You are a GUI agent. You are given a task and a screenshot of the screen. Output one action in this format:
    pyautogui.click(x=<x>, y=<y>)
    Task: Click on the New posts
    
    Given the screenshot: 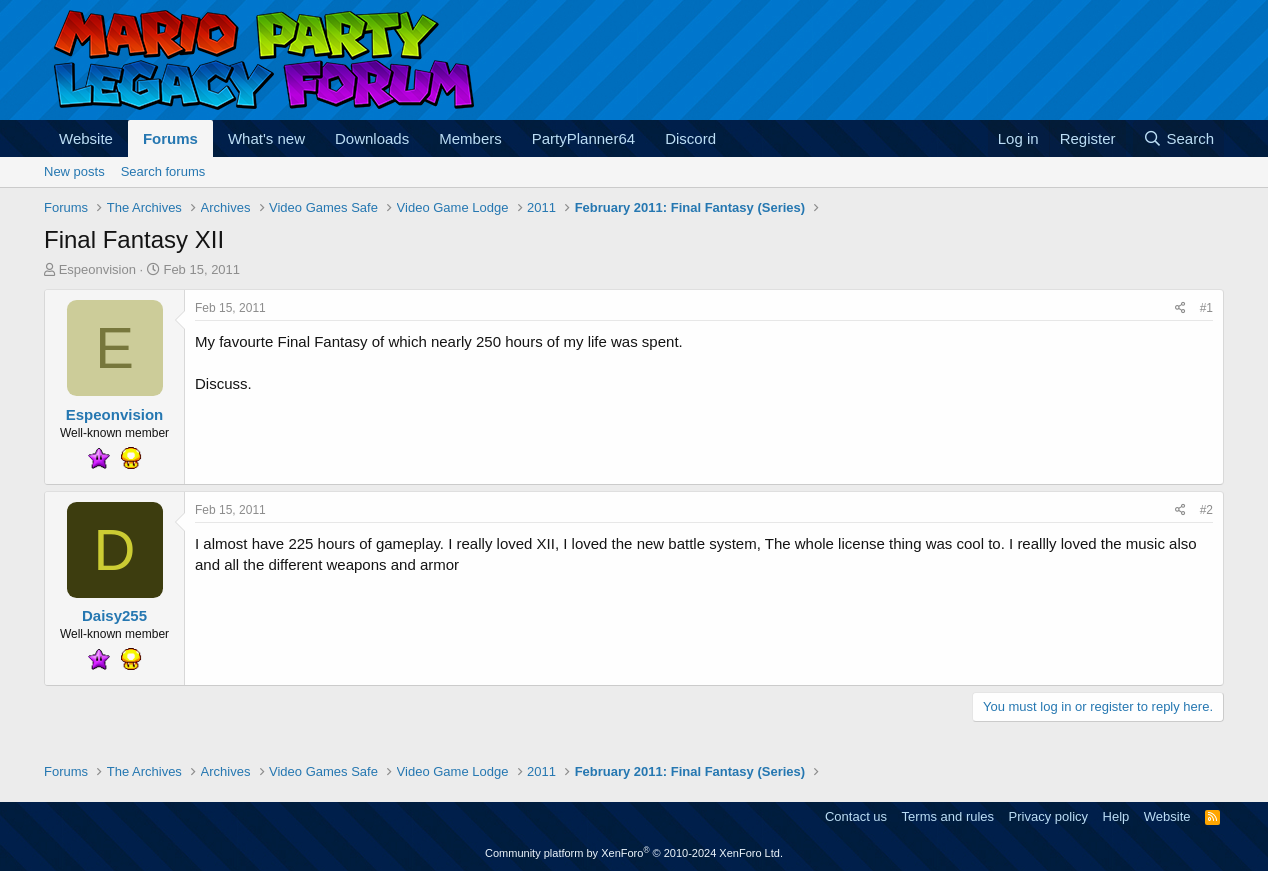 What is the action you would take?
    pyautogui.click(x=74, y=171)
    